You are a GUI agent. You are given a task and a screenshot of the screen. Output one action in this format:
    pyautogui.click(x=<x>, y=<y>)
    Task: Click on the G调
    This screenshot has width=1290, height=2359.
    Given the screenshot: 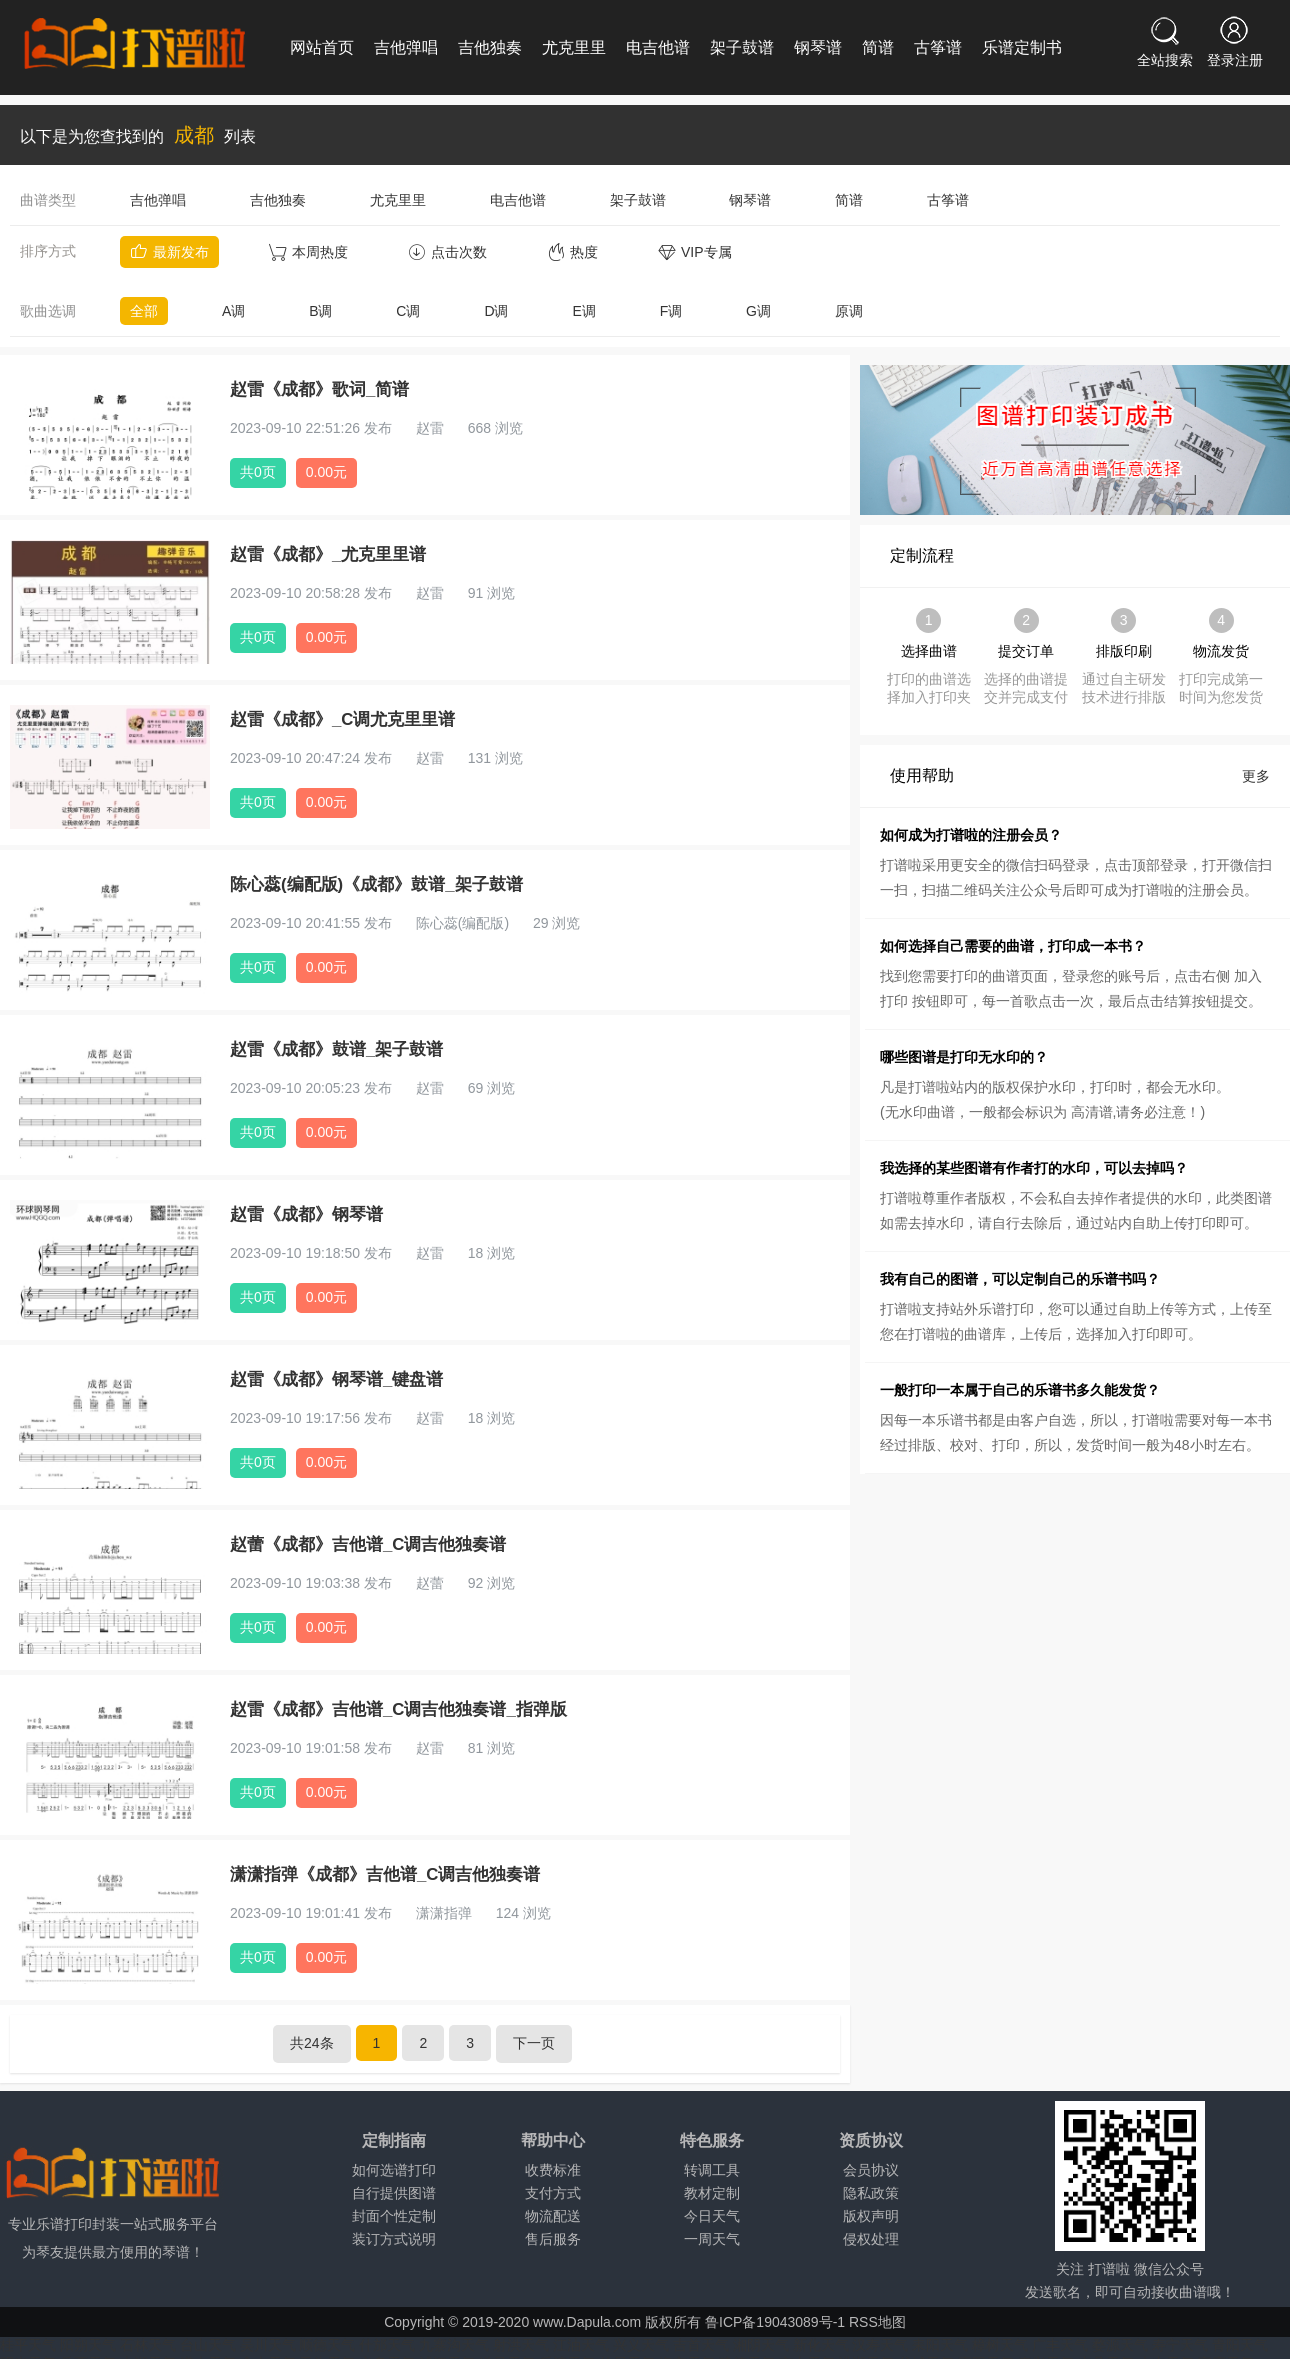 What is the action you would take?
    pyautogui.click(x=758, y=311)
    